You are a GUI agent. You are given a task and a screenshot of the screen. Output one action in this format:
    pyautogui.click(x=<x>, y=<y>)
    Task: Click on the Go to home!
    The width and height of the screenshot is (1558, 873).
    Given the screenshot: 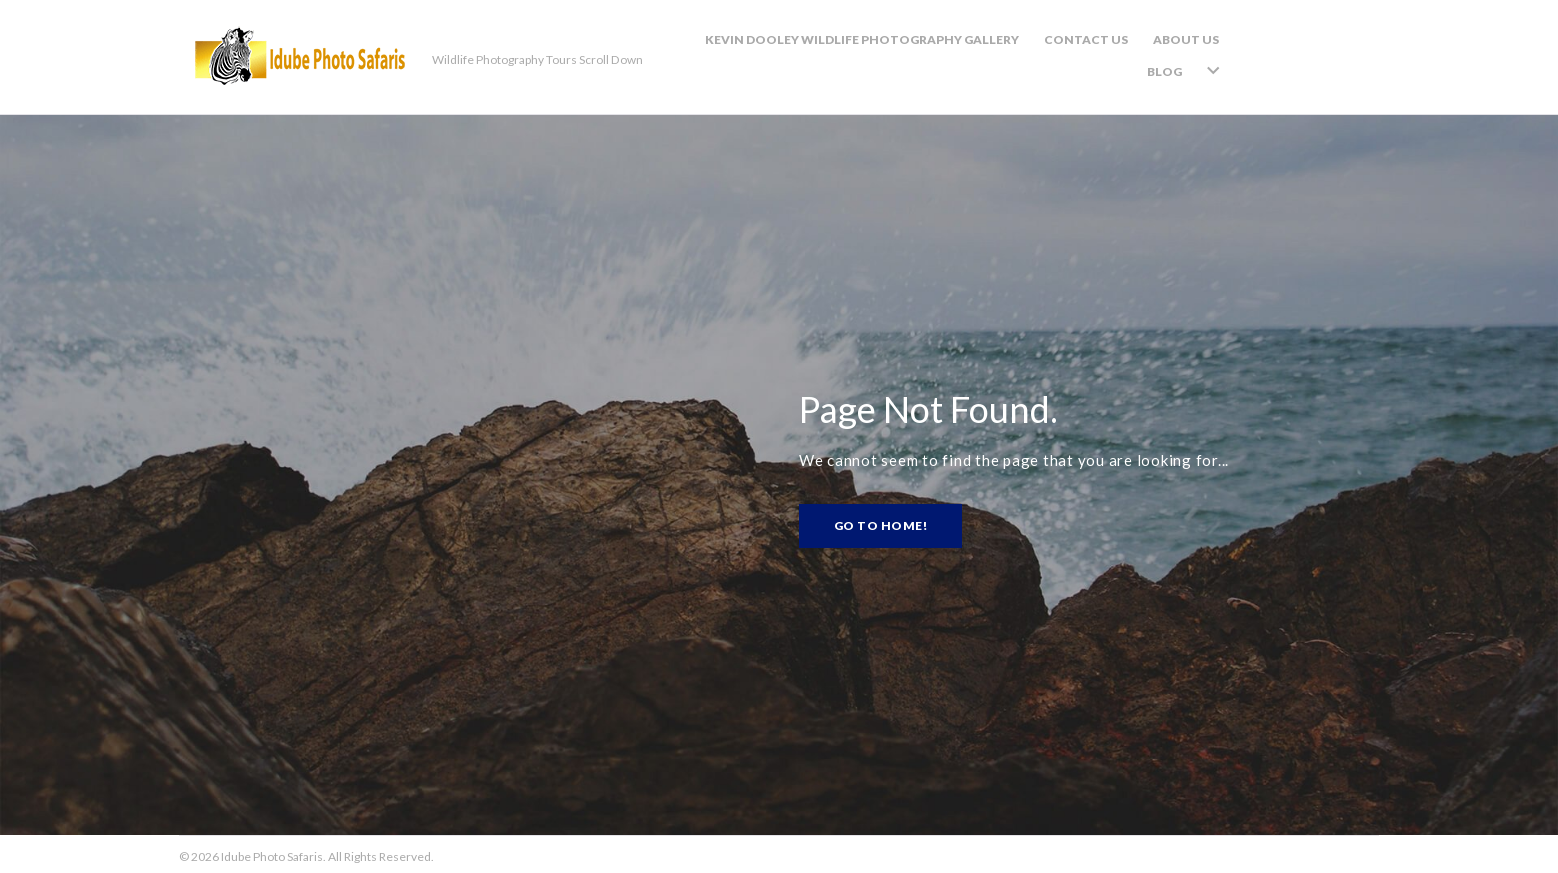 What is the action you would take?
    pyautogui.click(x=880, y=521)
    